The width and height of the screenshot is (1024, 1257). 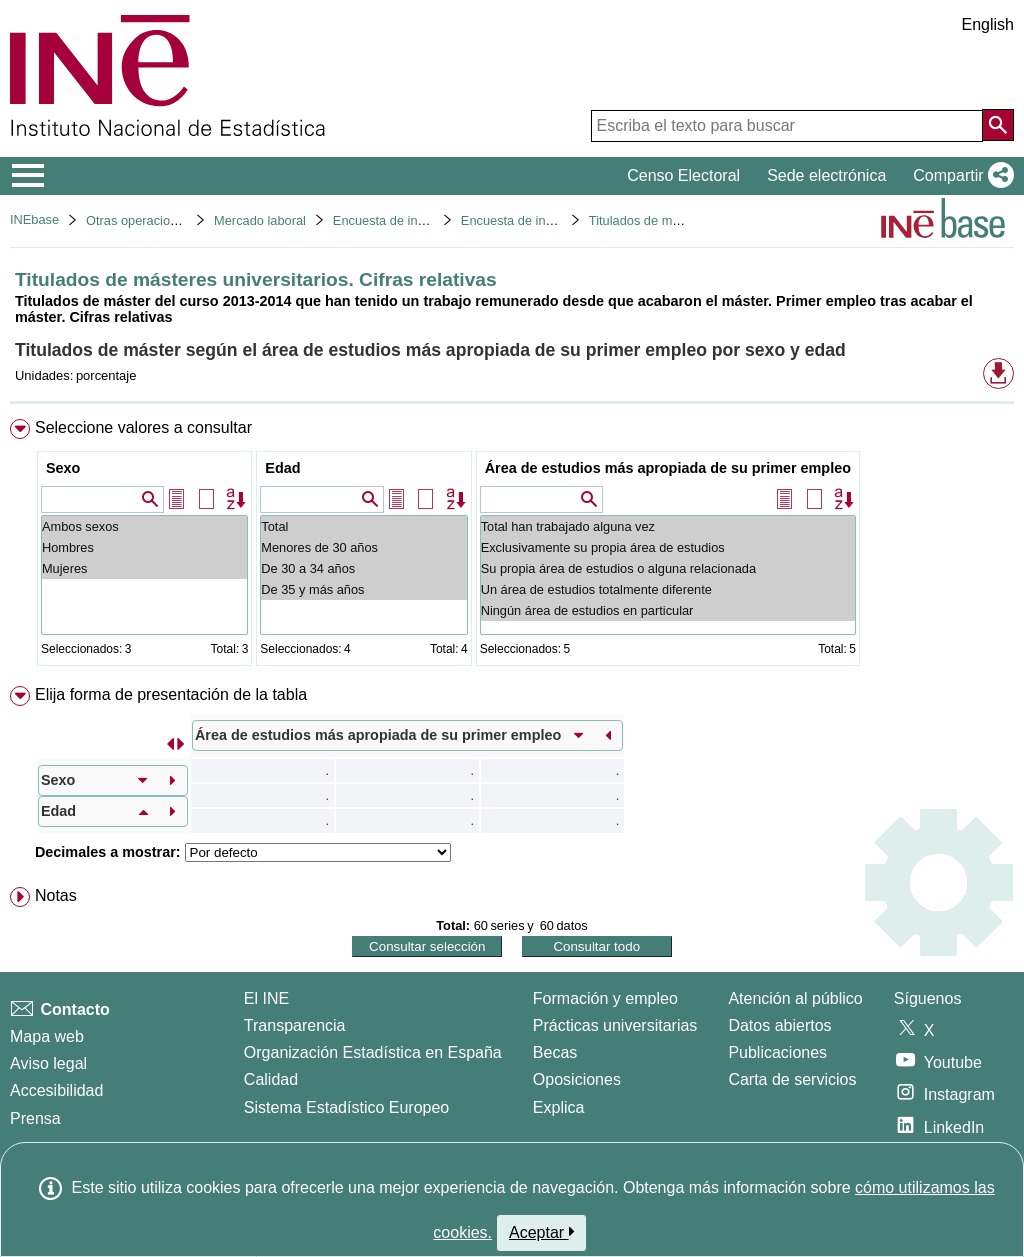 What do you see at coordinates (779, 1025) in the screenshot?
I see `Datos abiertos` at bounding box center [779, 1025].